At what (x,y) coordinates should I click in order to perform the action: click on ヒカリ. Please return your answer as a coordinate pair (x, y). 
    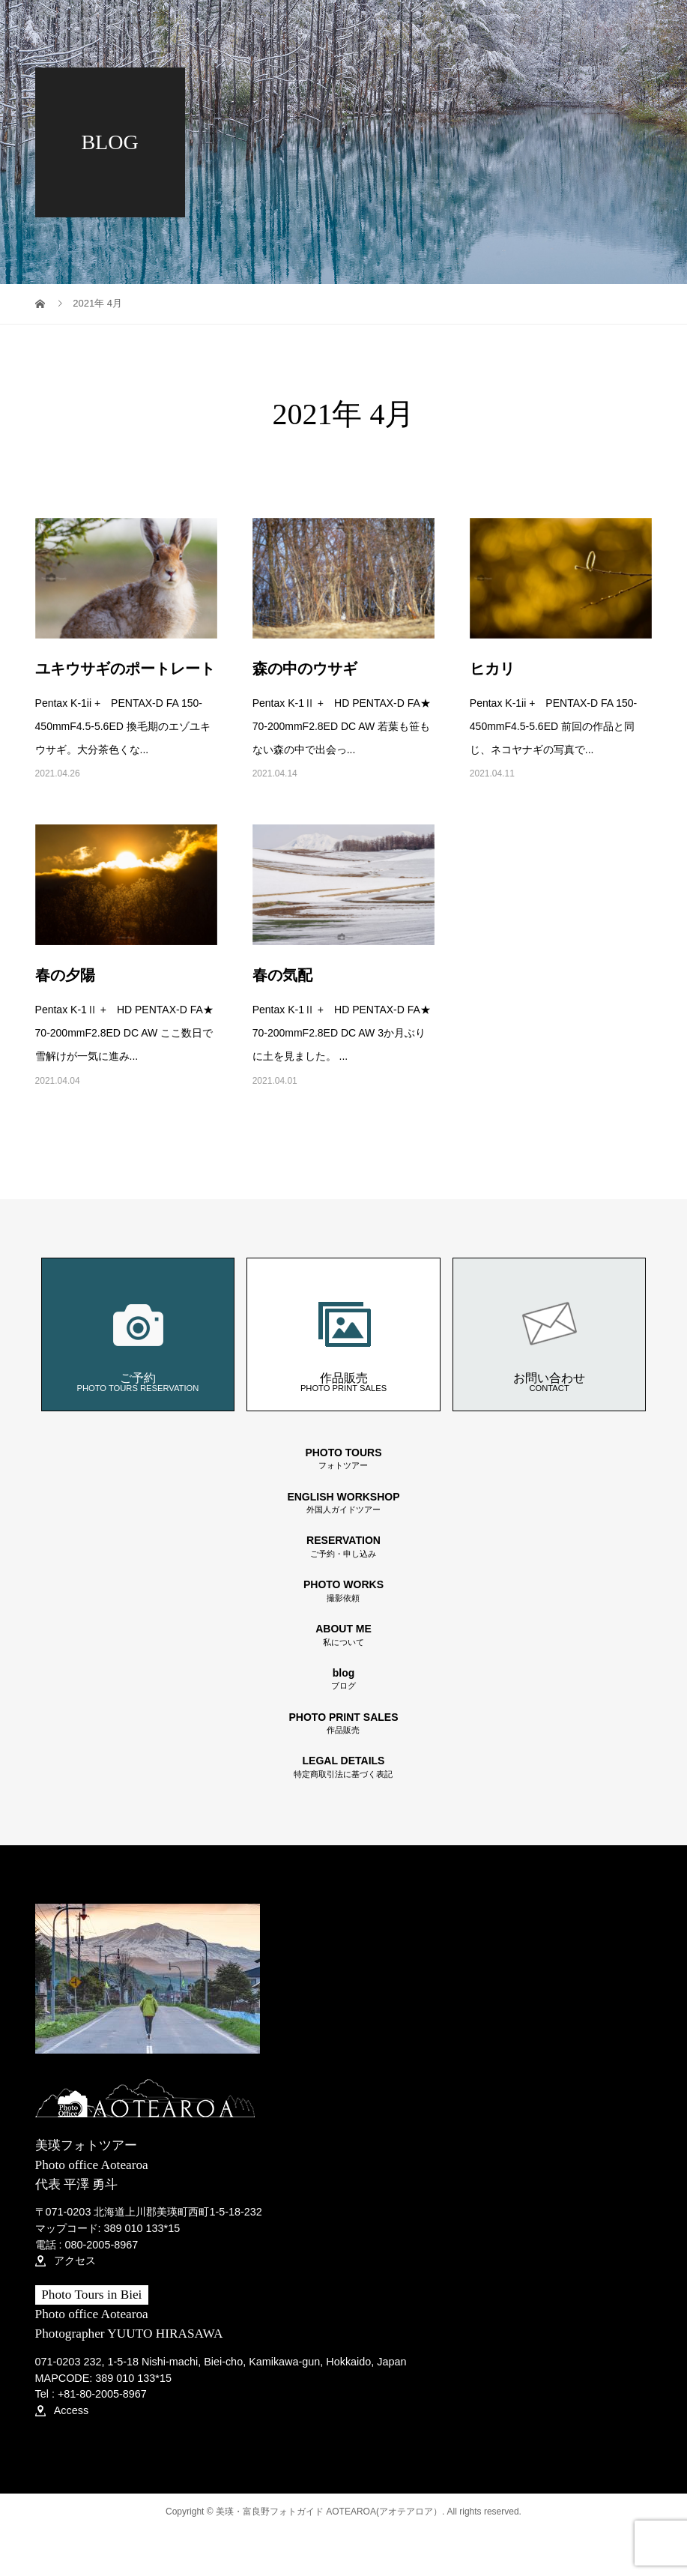
    Looking at the image, I should click on (492, 668).